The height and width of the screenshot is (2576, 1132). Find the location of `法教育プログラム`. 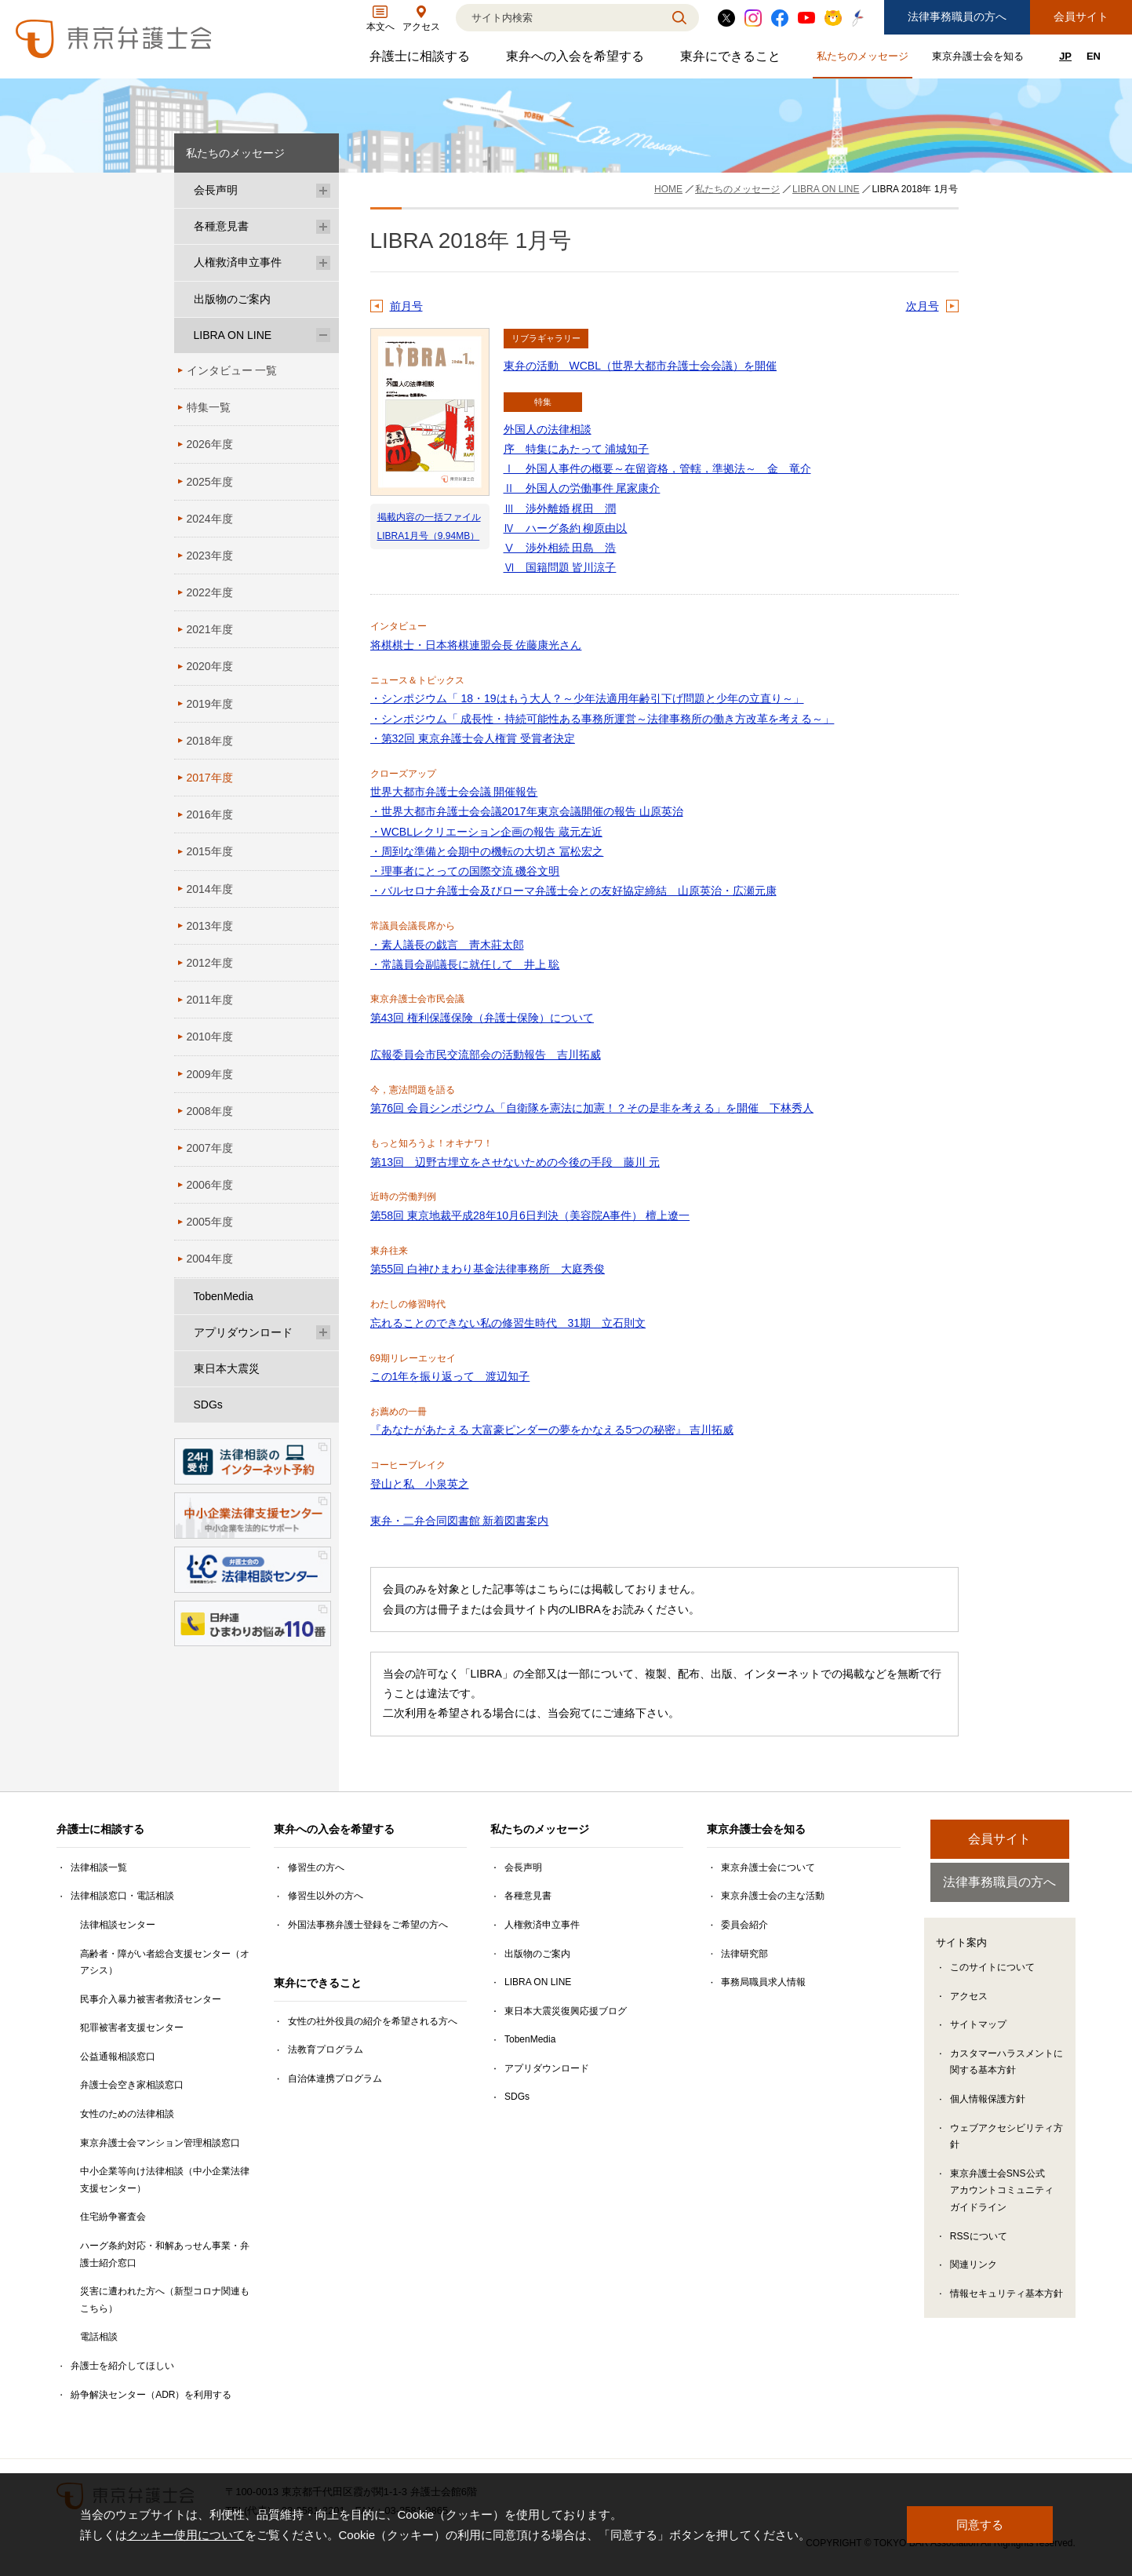

法教育プログラム is located at coordinates (325, 2049).